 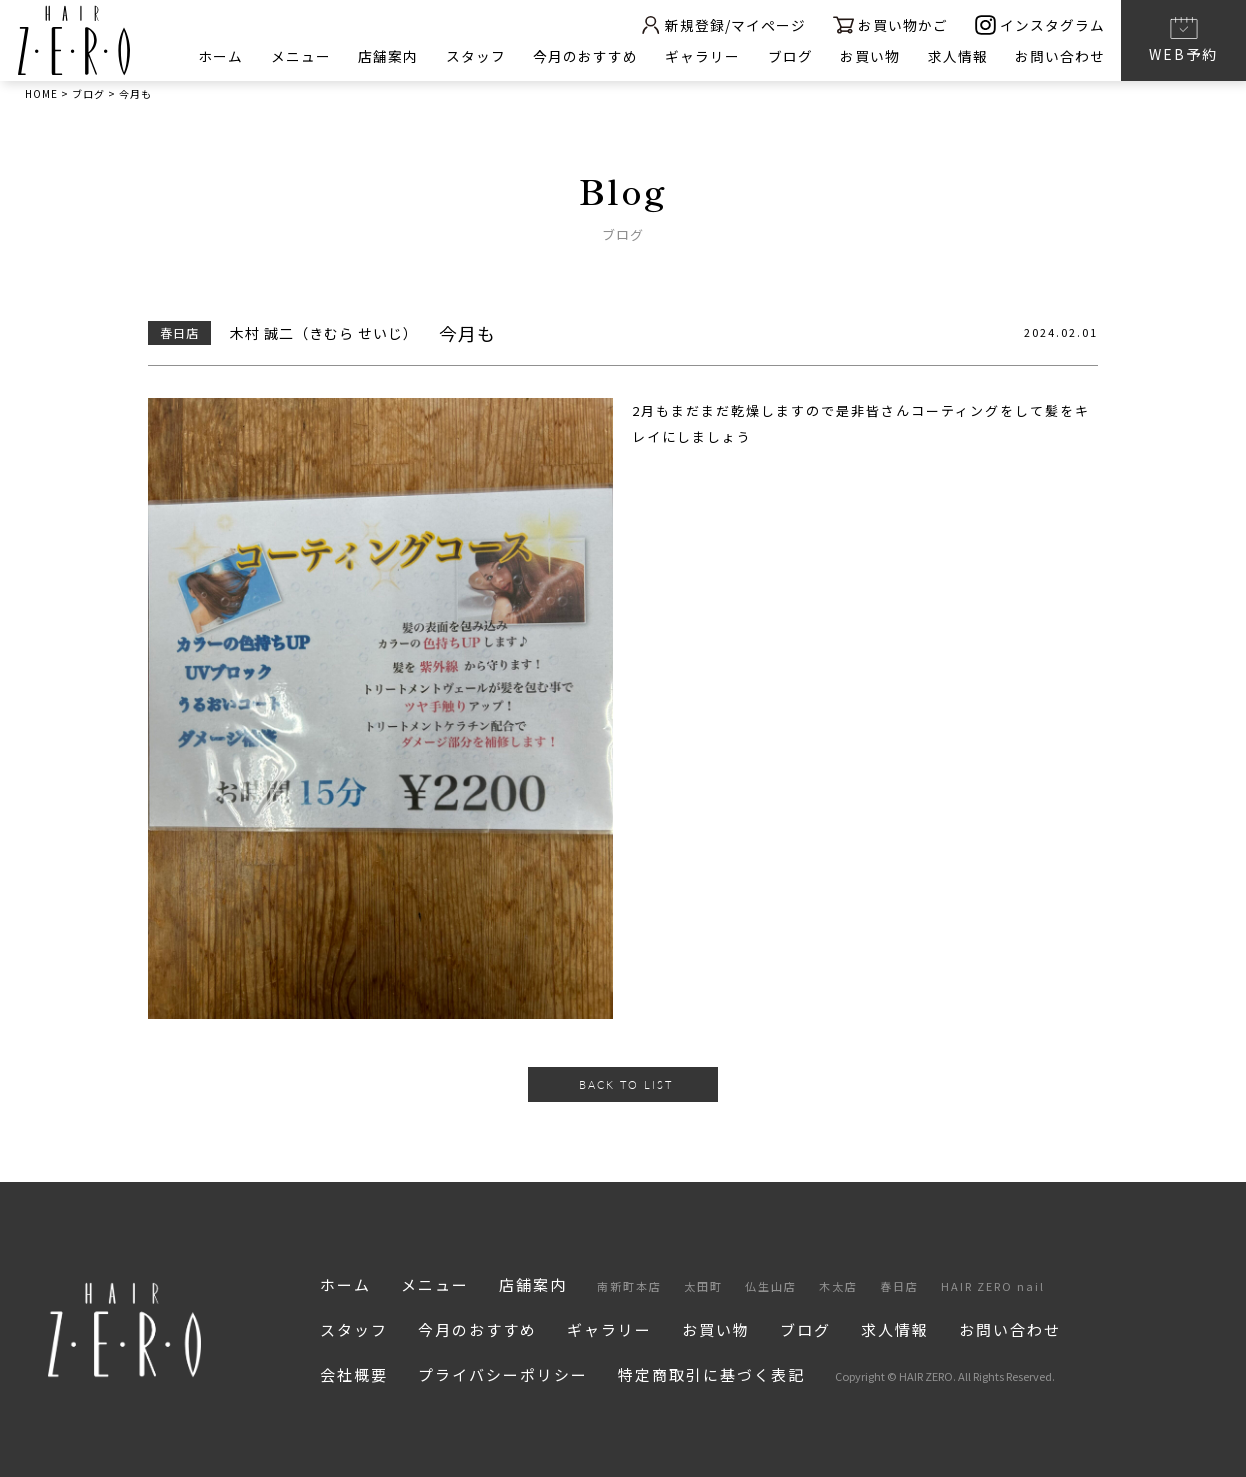 What do you see at coordinates (1040, 24) in the screenshot?
I see `インスタグラム` at bounding box center [1040, 24].